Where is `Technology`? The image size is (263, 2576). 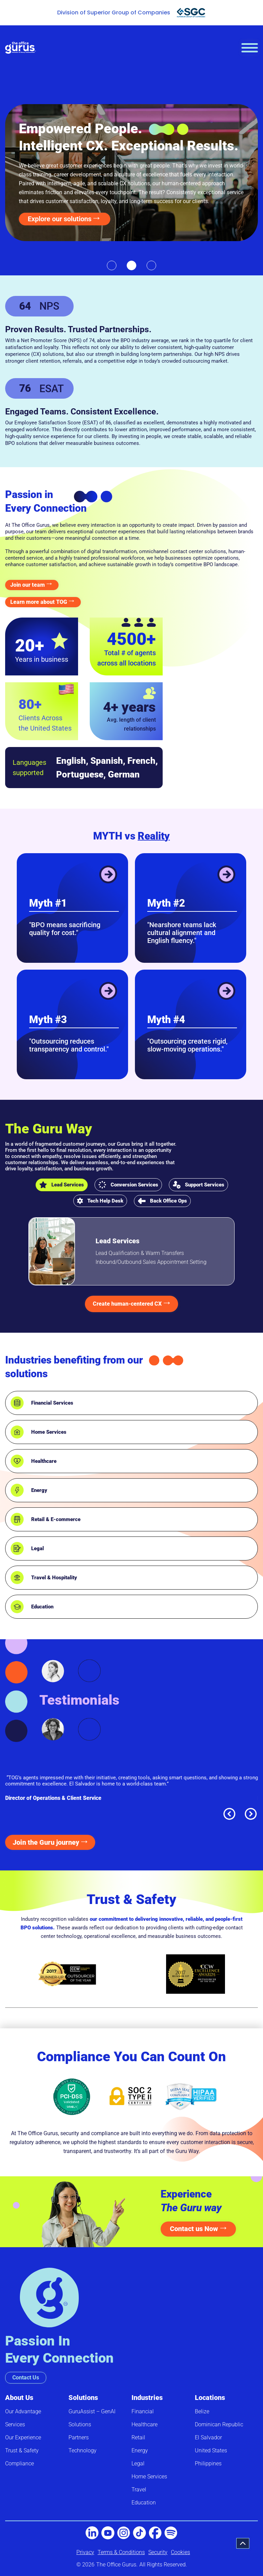 Technology is located at coordinates (82, 2450).